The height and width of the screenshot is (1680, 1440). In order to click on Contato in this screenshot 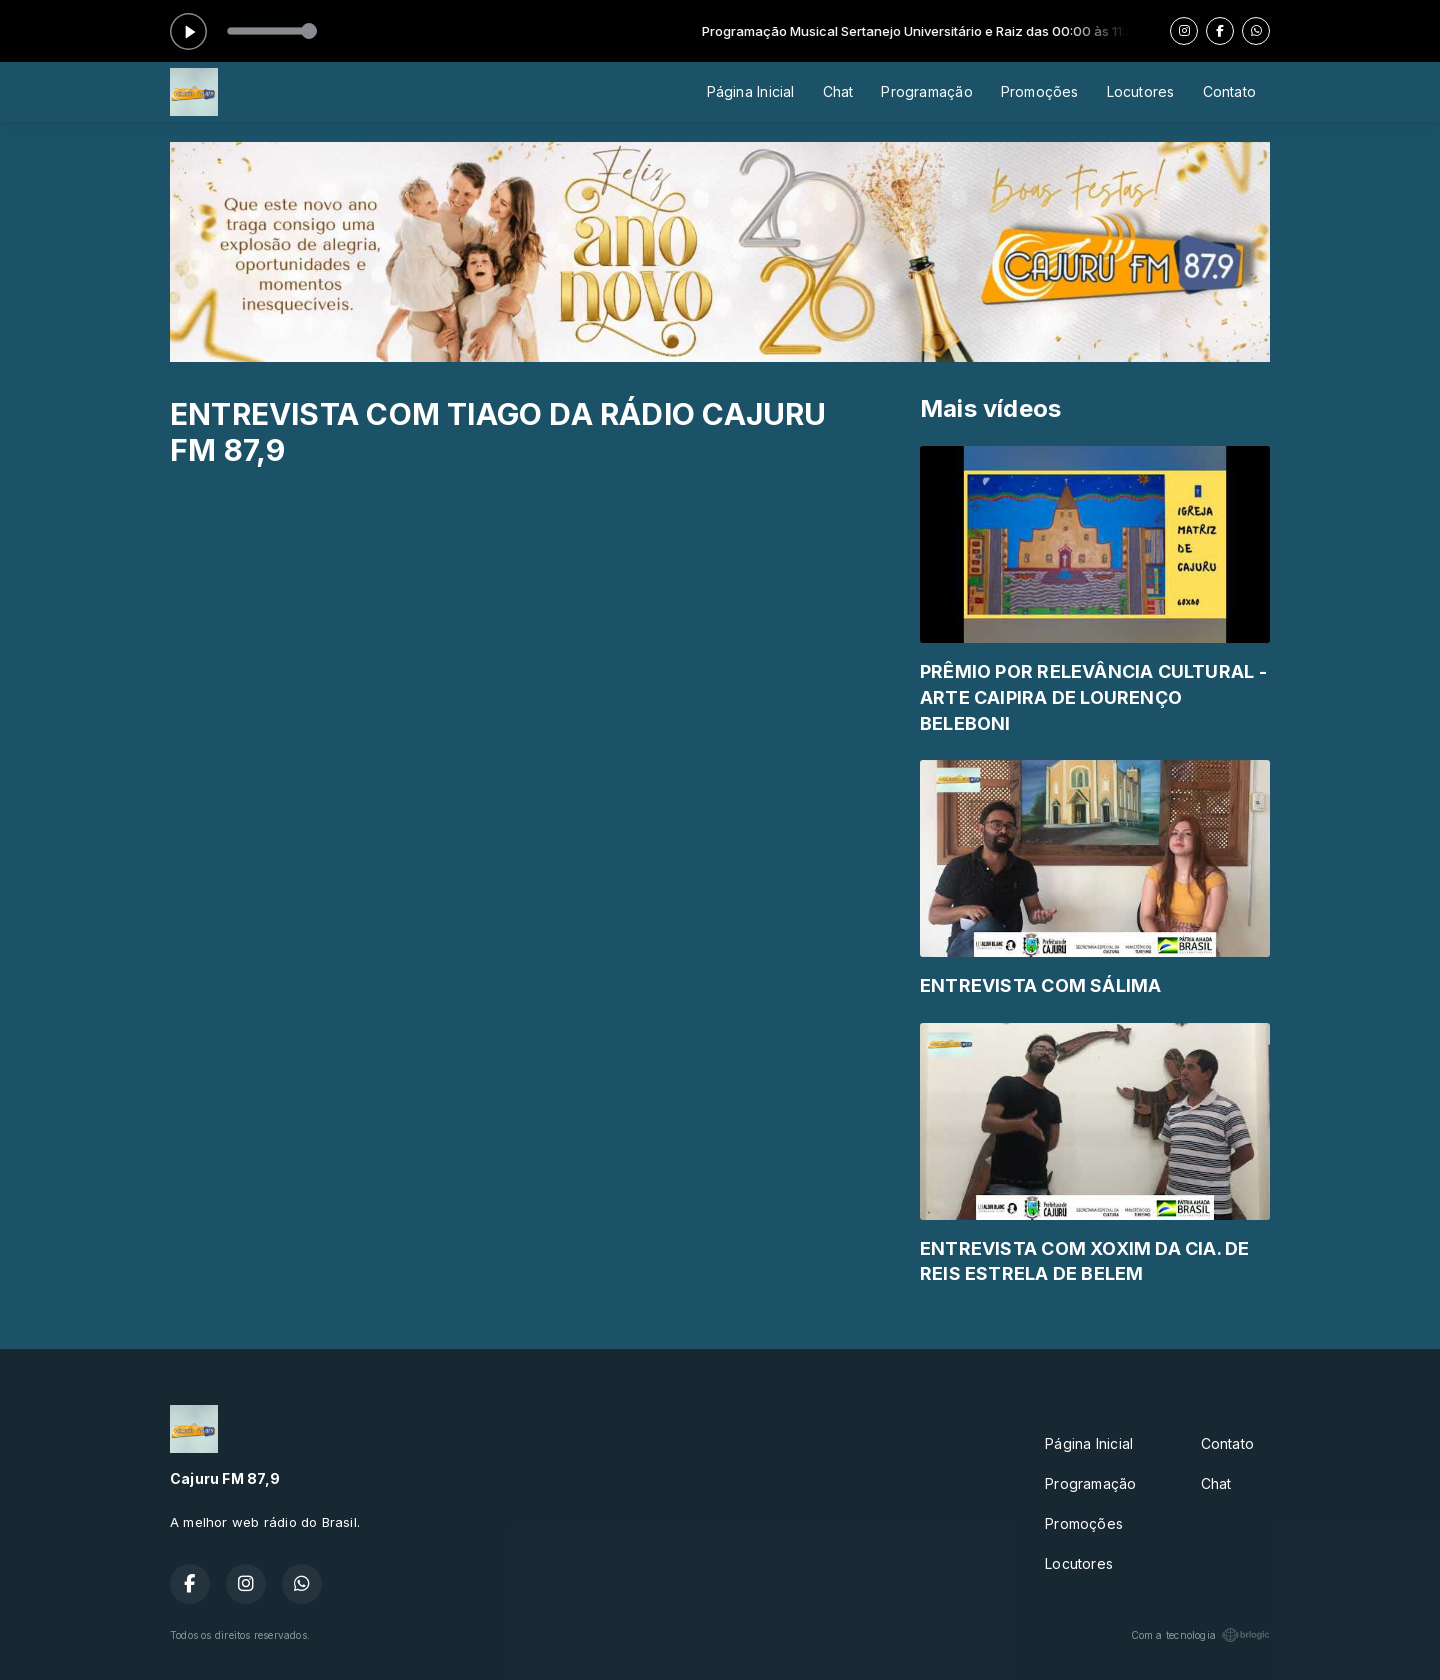, I will do `click(1229, 91)`.